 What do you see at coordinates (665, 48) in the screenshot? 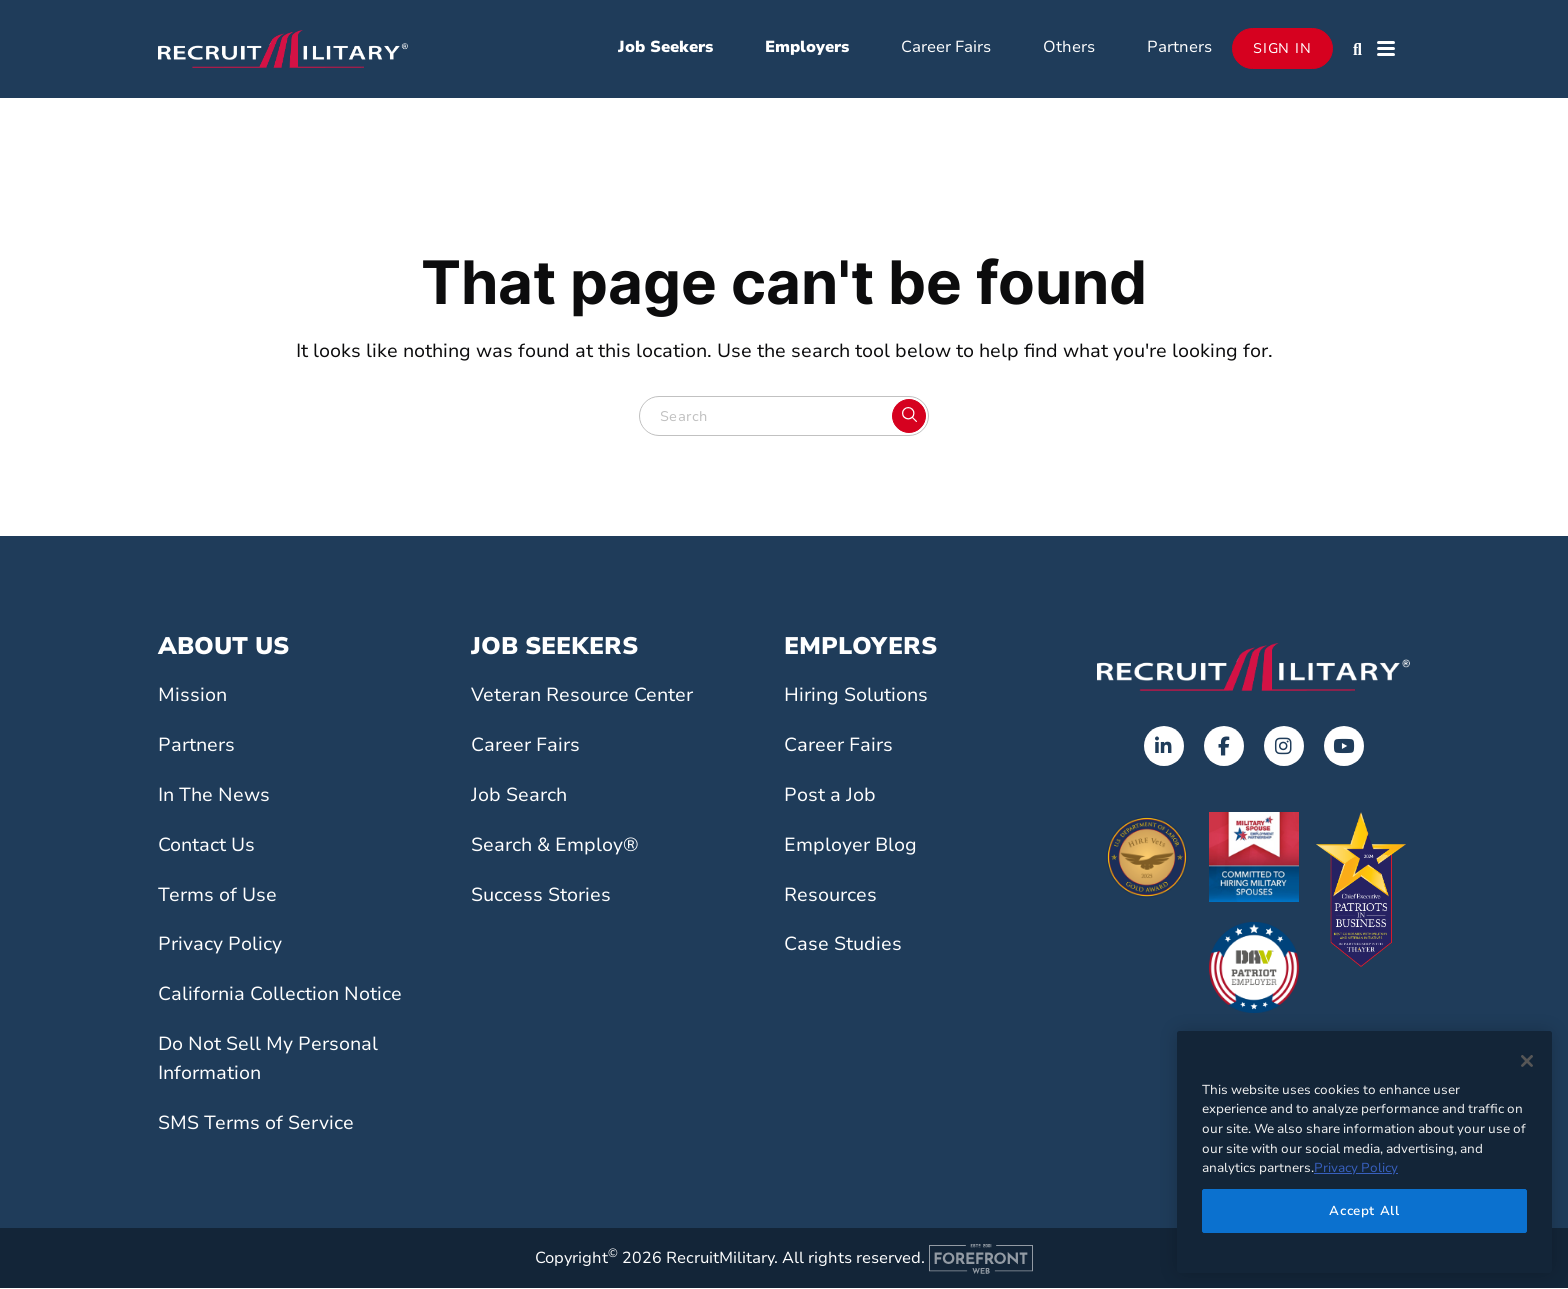
I see `Job Seekers` at bounding box center [665, 48].